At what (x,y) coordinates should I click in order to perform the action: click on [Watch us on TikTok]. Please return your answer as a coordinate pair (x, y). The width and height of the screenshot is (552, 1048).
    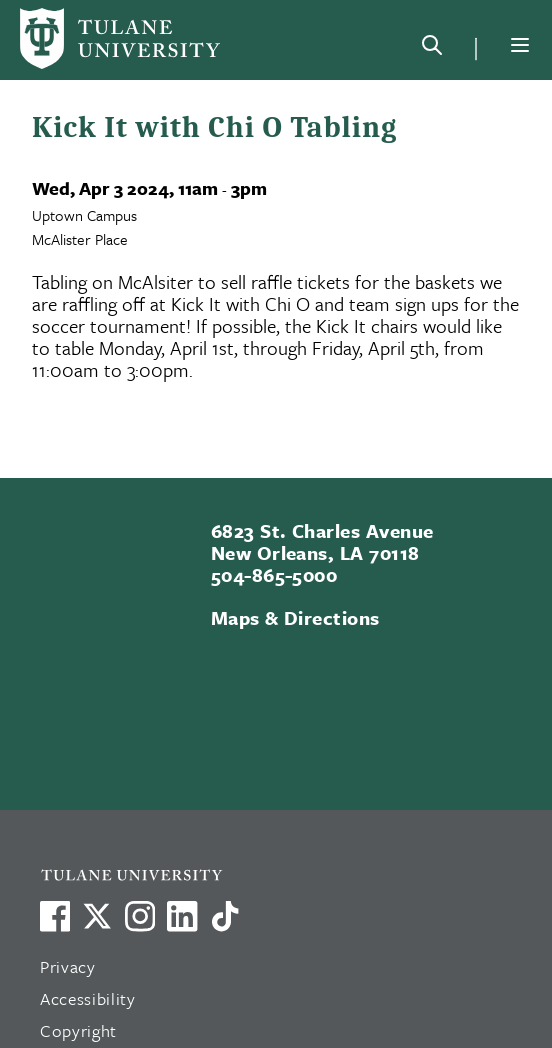
    Looking at the image, I should click on (225, 916).